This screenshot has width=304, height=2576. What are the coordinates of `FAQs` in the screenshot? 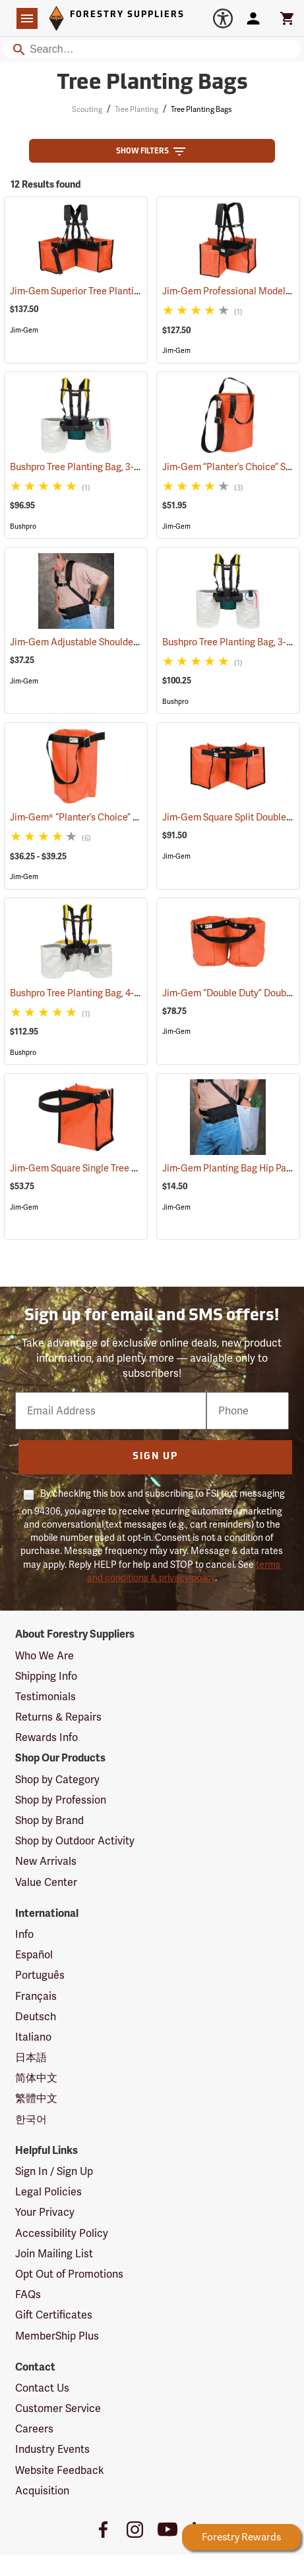 It's located at (28, 2294).